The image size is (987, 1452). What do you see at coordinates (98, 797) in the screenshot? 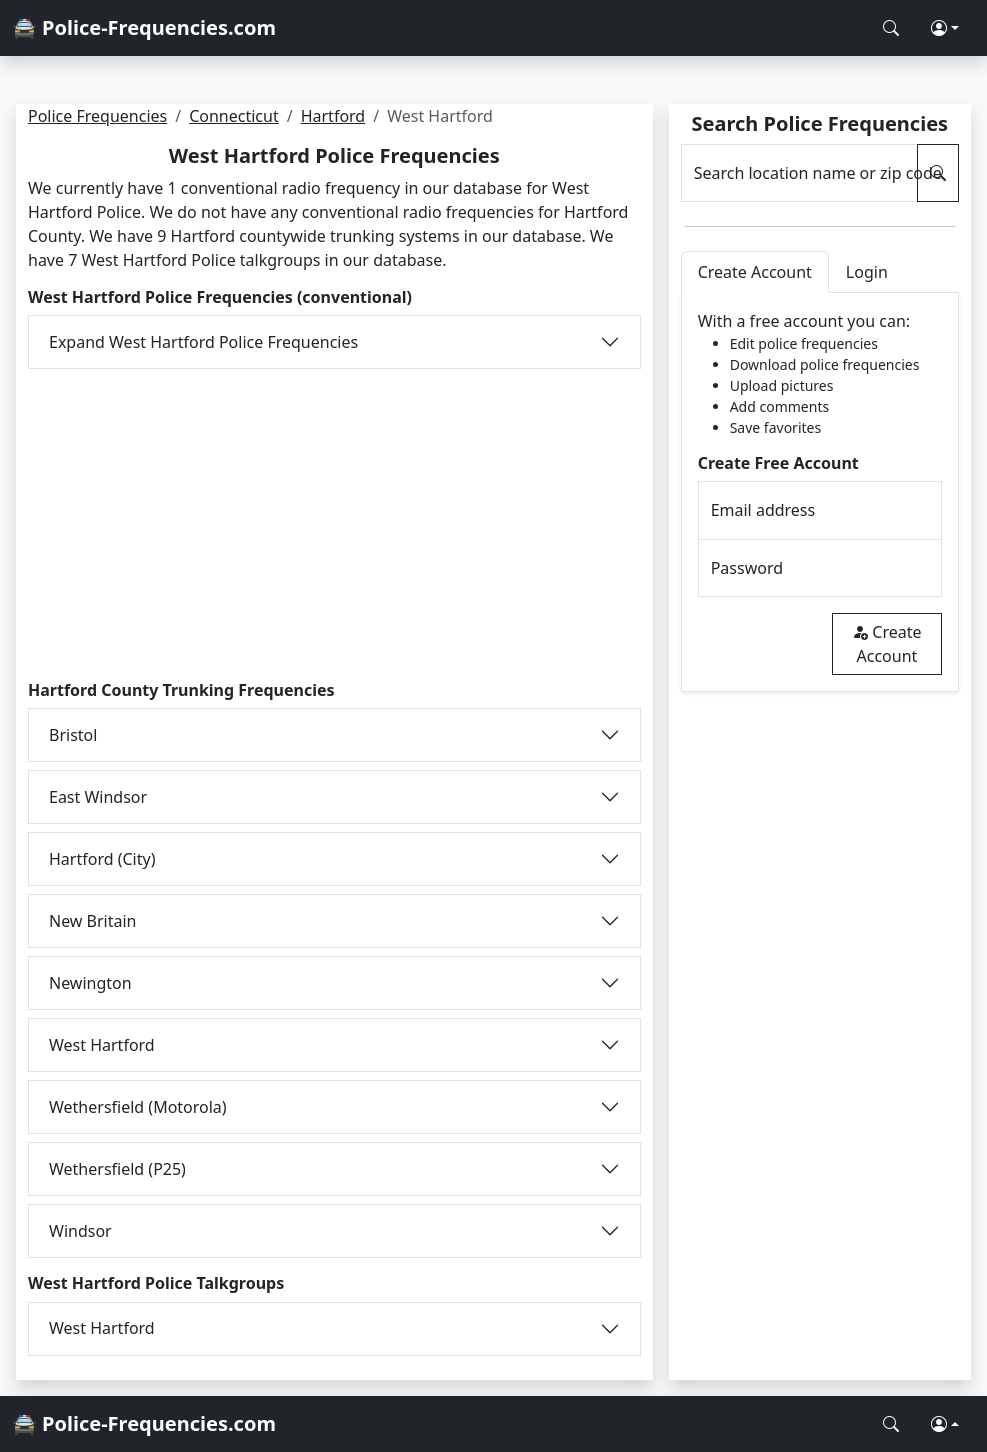
I see `East Windsor` at bounding box center [98, 797].